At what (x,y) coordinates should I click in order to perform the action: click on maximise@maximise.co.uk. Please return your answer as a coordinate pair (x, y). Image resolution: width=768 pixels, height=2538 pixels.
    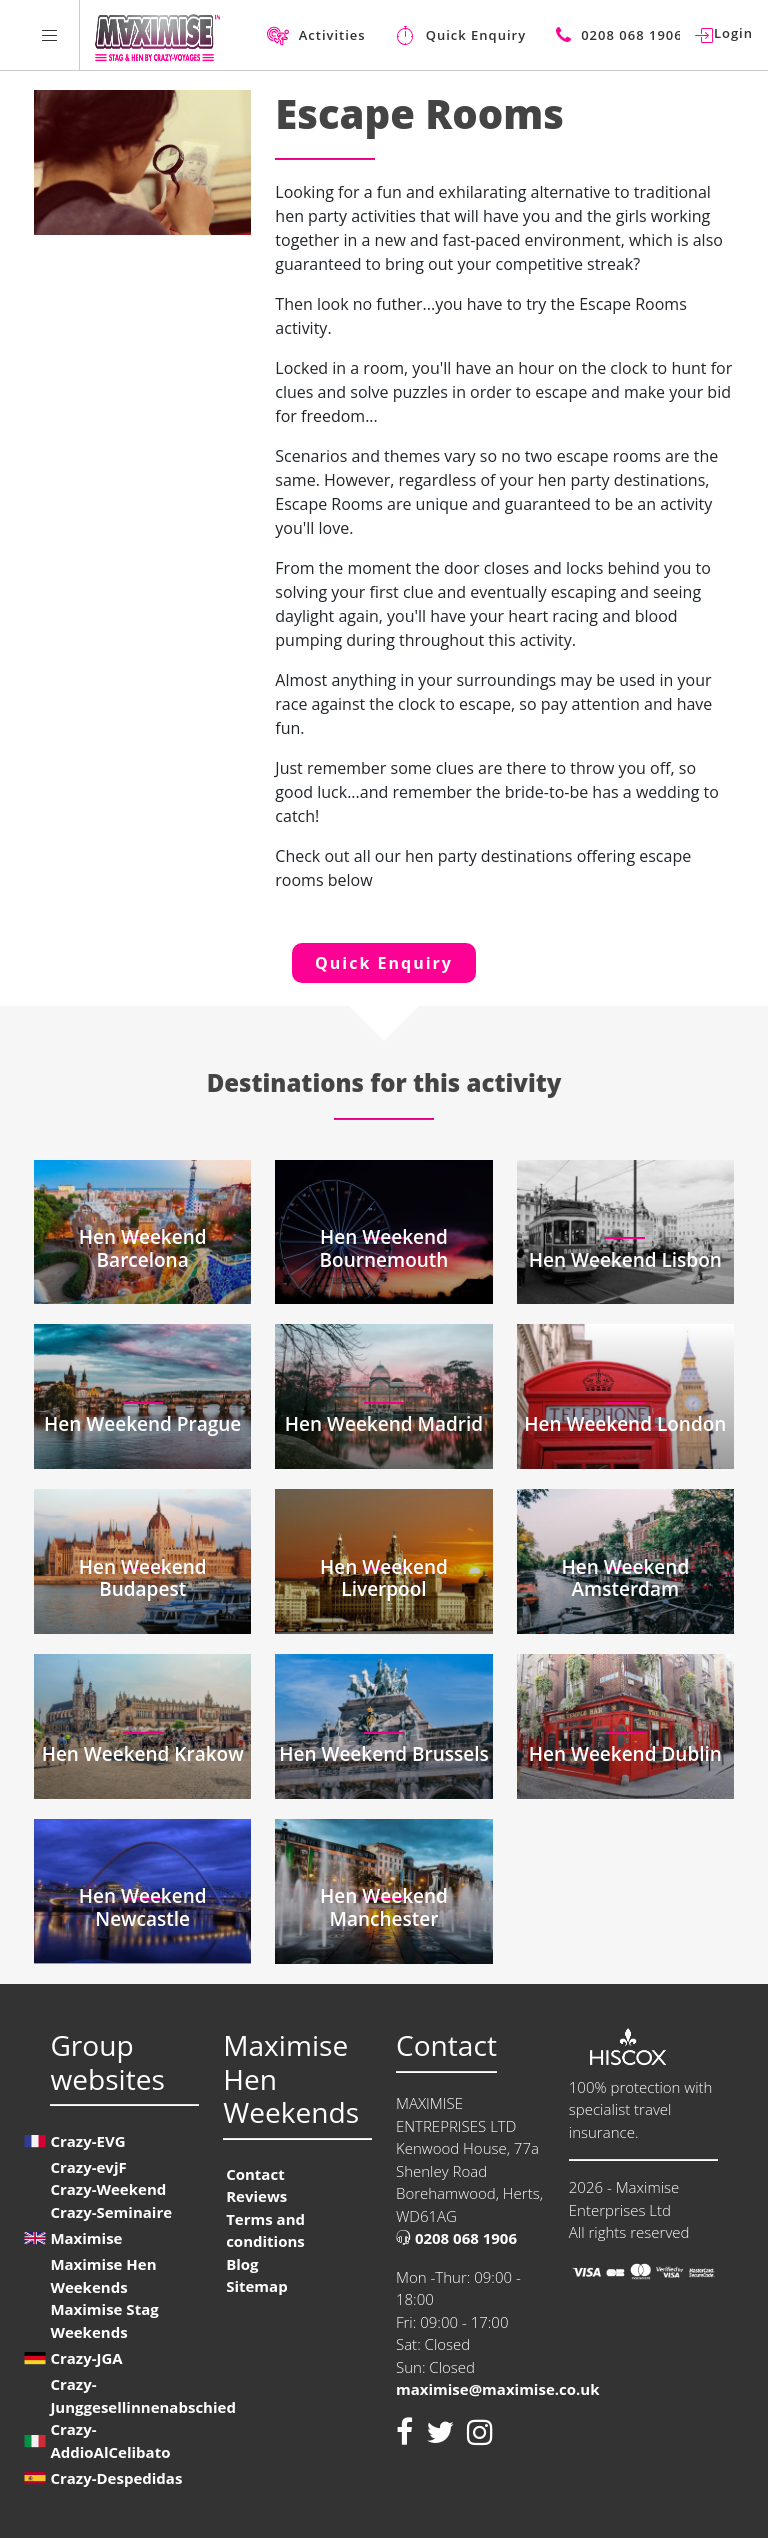
    Looking at the image, I should click on (498, 2389).